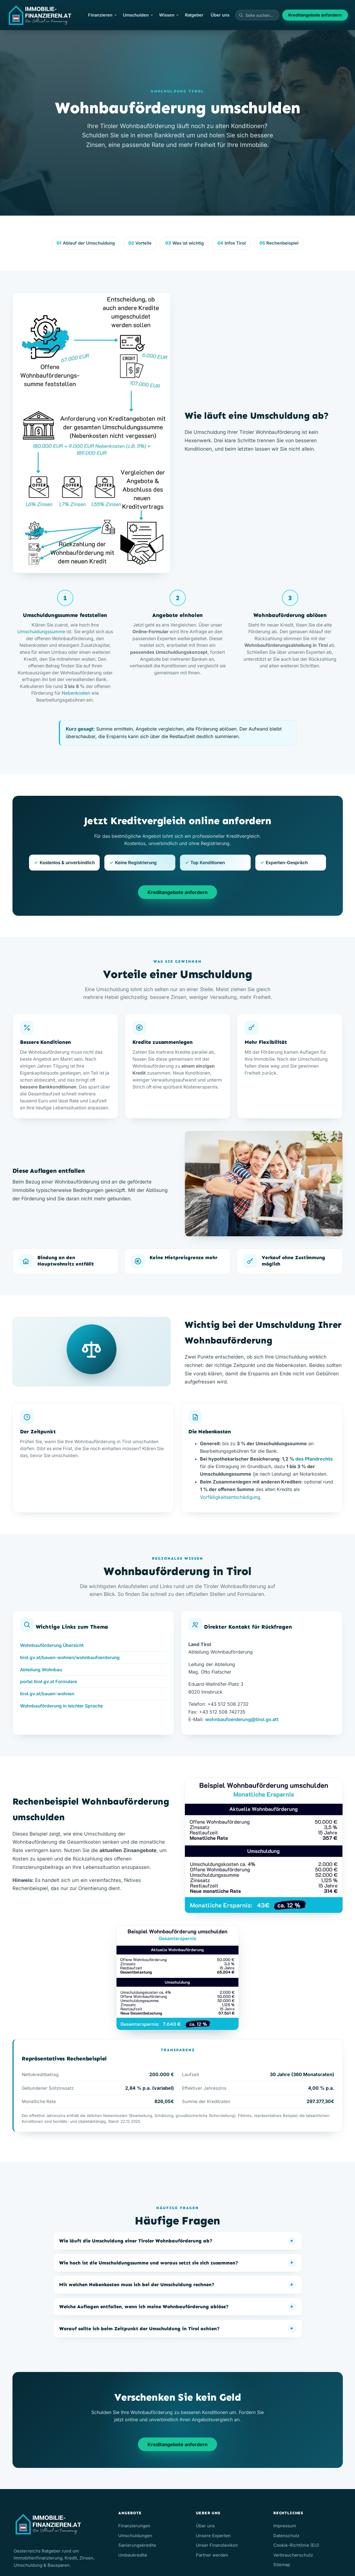  Describe the element at coordinates (135, 2241) in the screenshot. I see `Wie läuft die Umschuldung einer Tiroler Wohnbauförderung ab?` at that location.